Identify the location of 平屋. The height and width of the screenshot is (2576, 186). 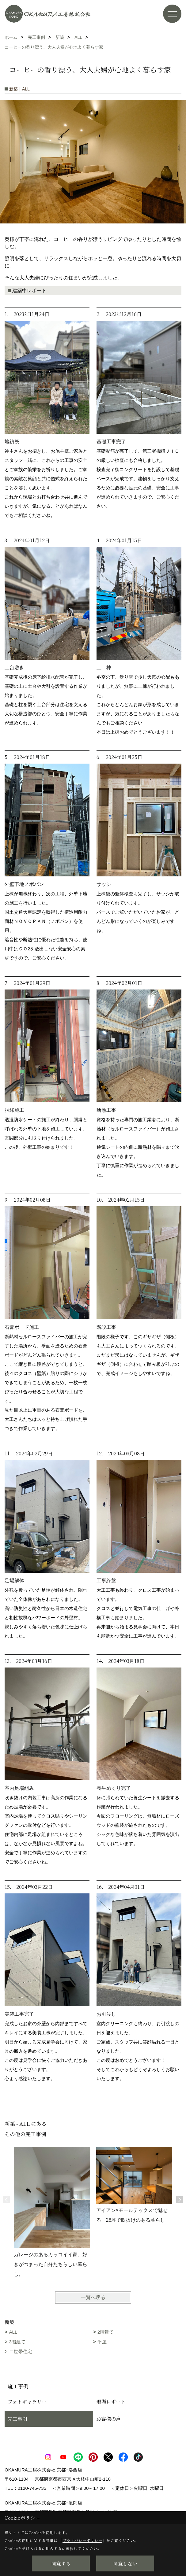
(102, 2341).